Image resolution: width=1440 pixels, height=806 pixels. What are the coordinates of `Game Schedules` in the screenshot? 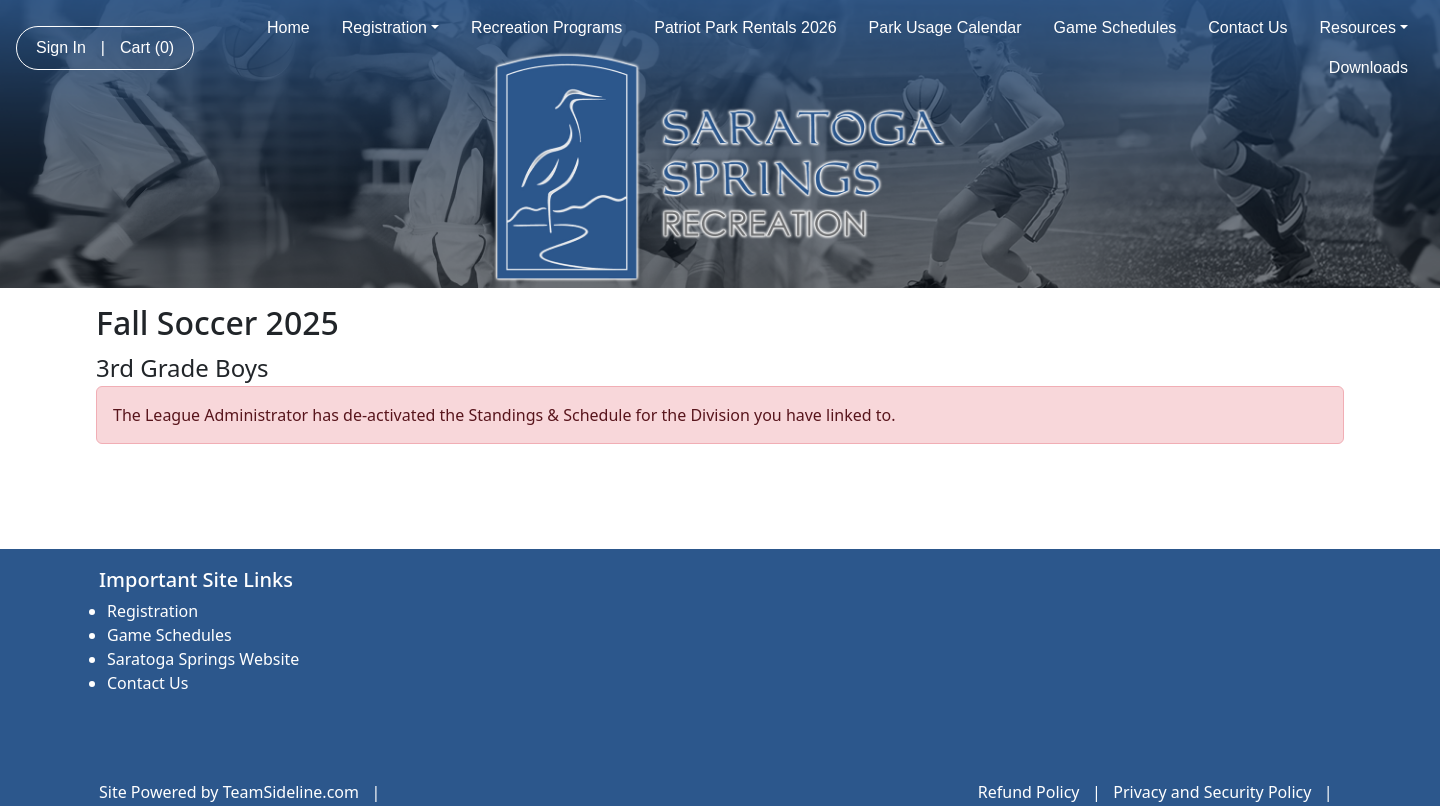 It's located at (1115, 27).